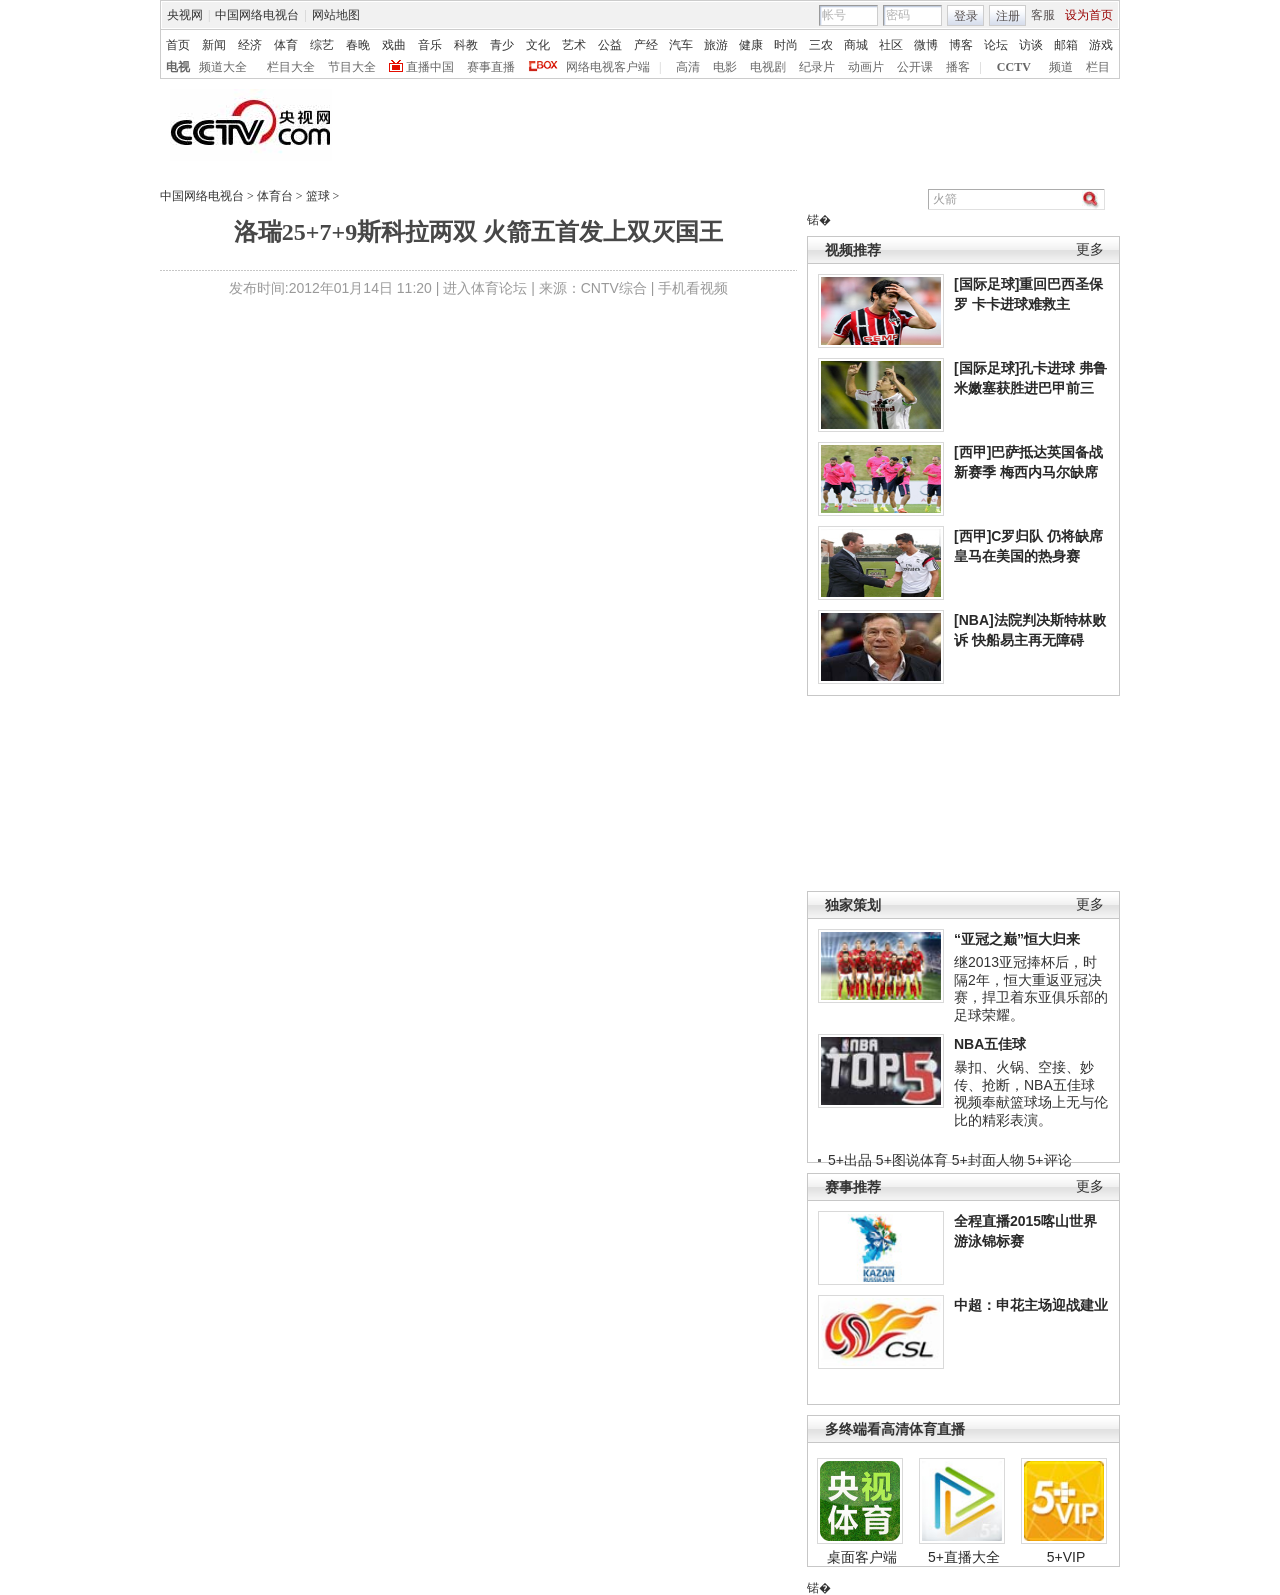 Image resolution: width=1280 pixels, height=1595 pixels. Describe the element at coordinates (1031, 988) in the screenshot. I see `继2013亚冠捧杯后，时隔2年，恒大重返亚冠决赛，捍卫着东亚俱乐部的足球荣耀。` at that location.